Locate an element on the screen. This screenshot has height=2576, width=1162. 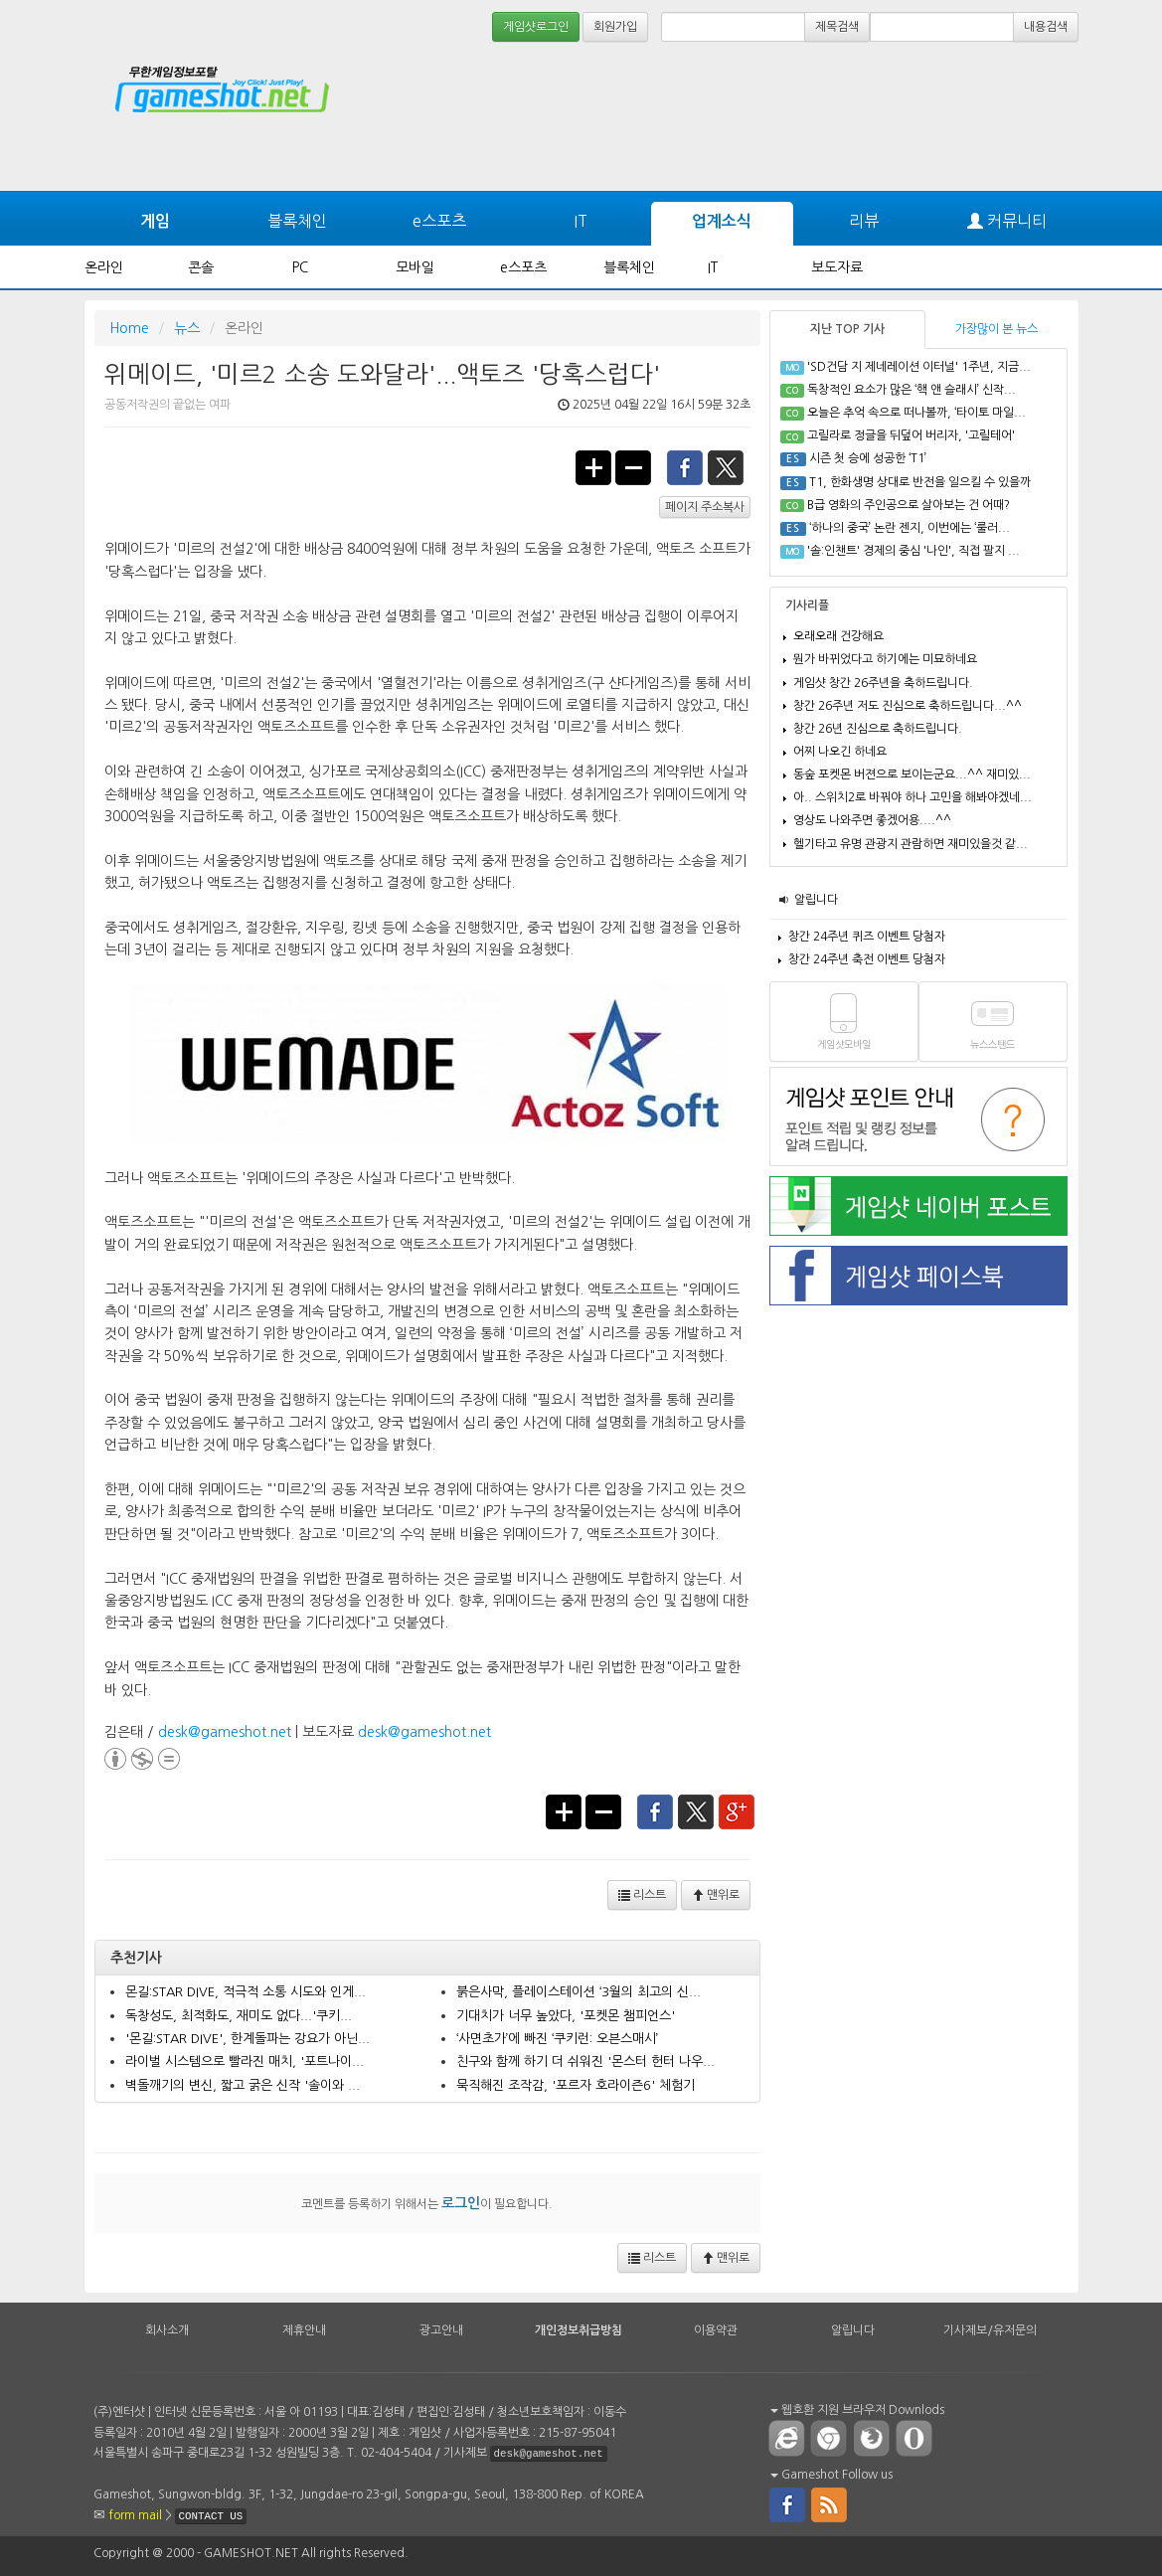
‘하나의 중국’ 논란 젠지, 이번에는 ‘룰러... is located at coordinates (909, 528).